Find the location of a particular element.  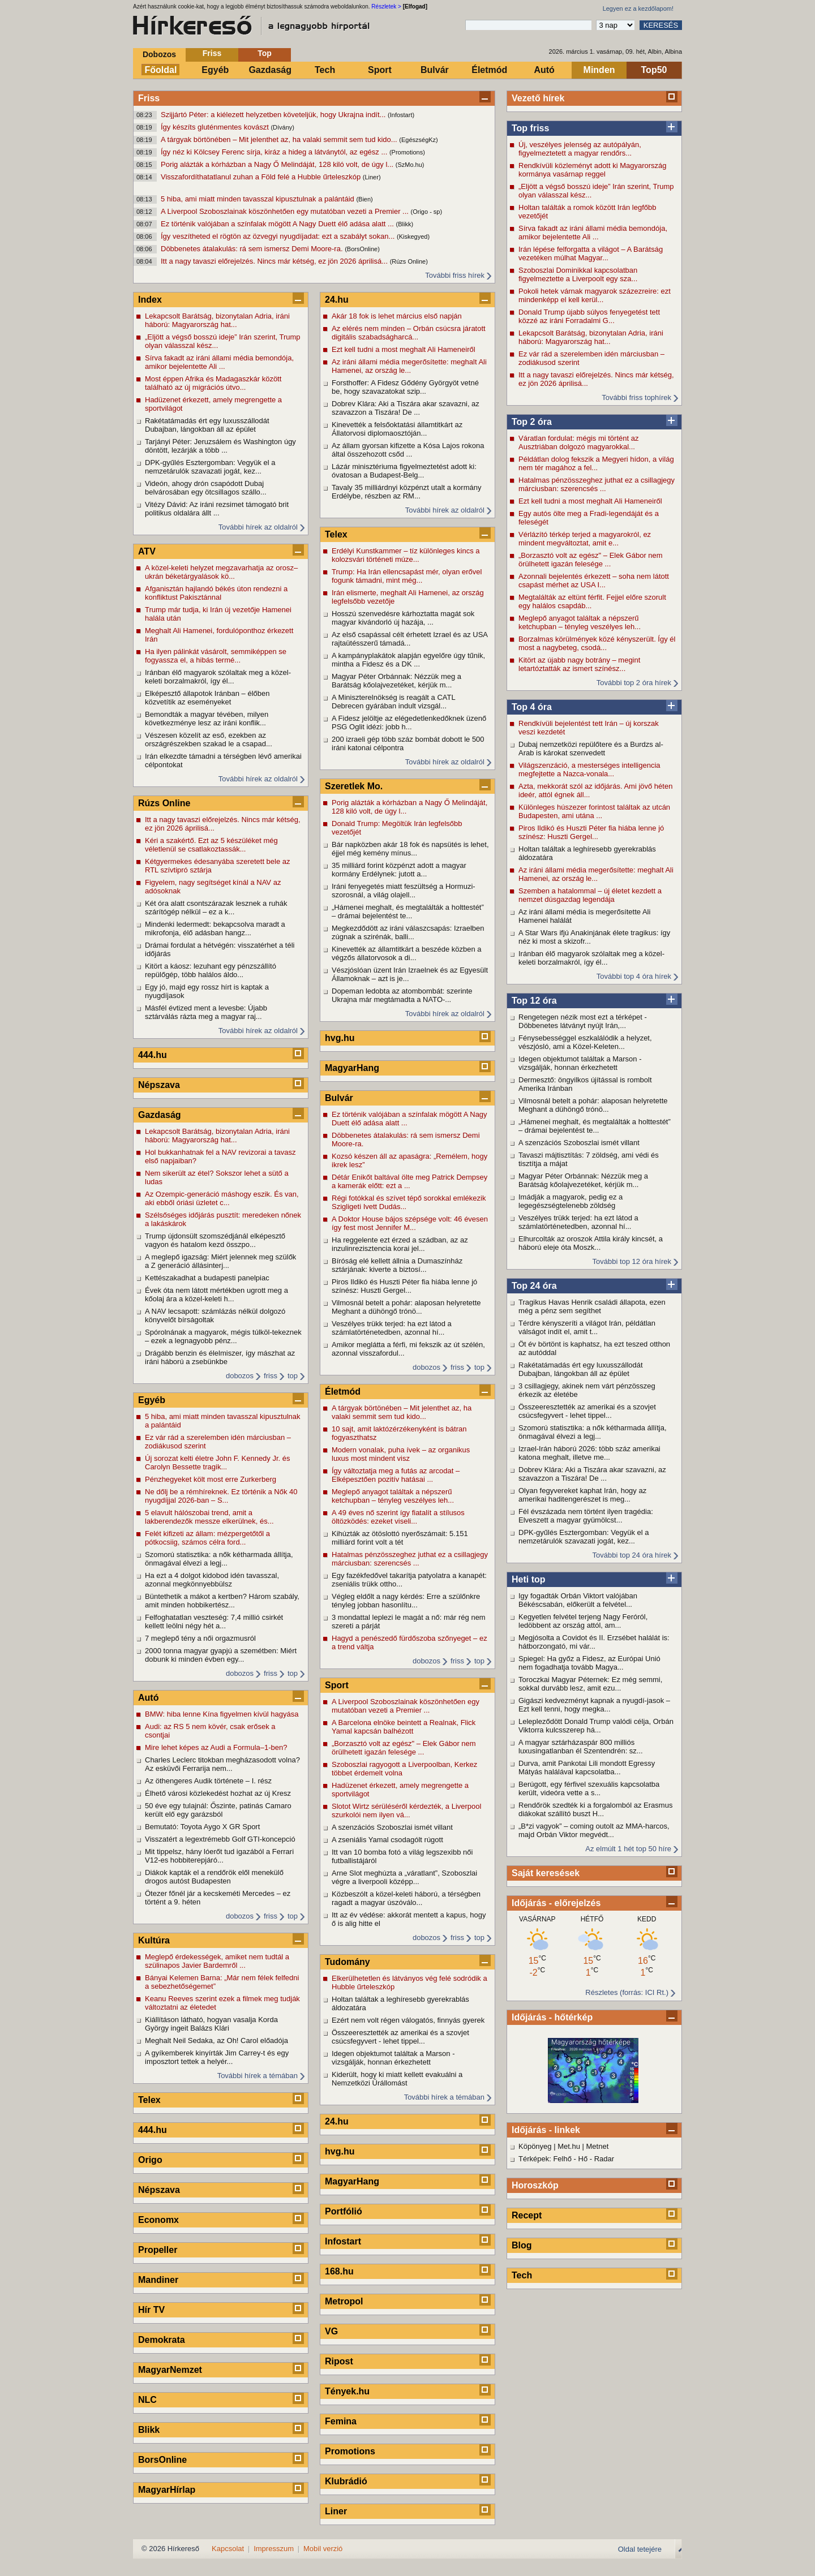

Közbeszólt a közel-keleti háború, a térségben ragadt a magyar úszóválo... is located at coordinates (406, 1898).